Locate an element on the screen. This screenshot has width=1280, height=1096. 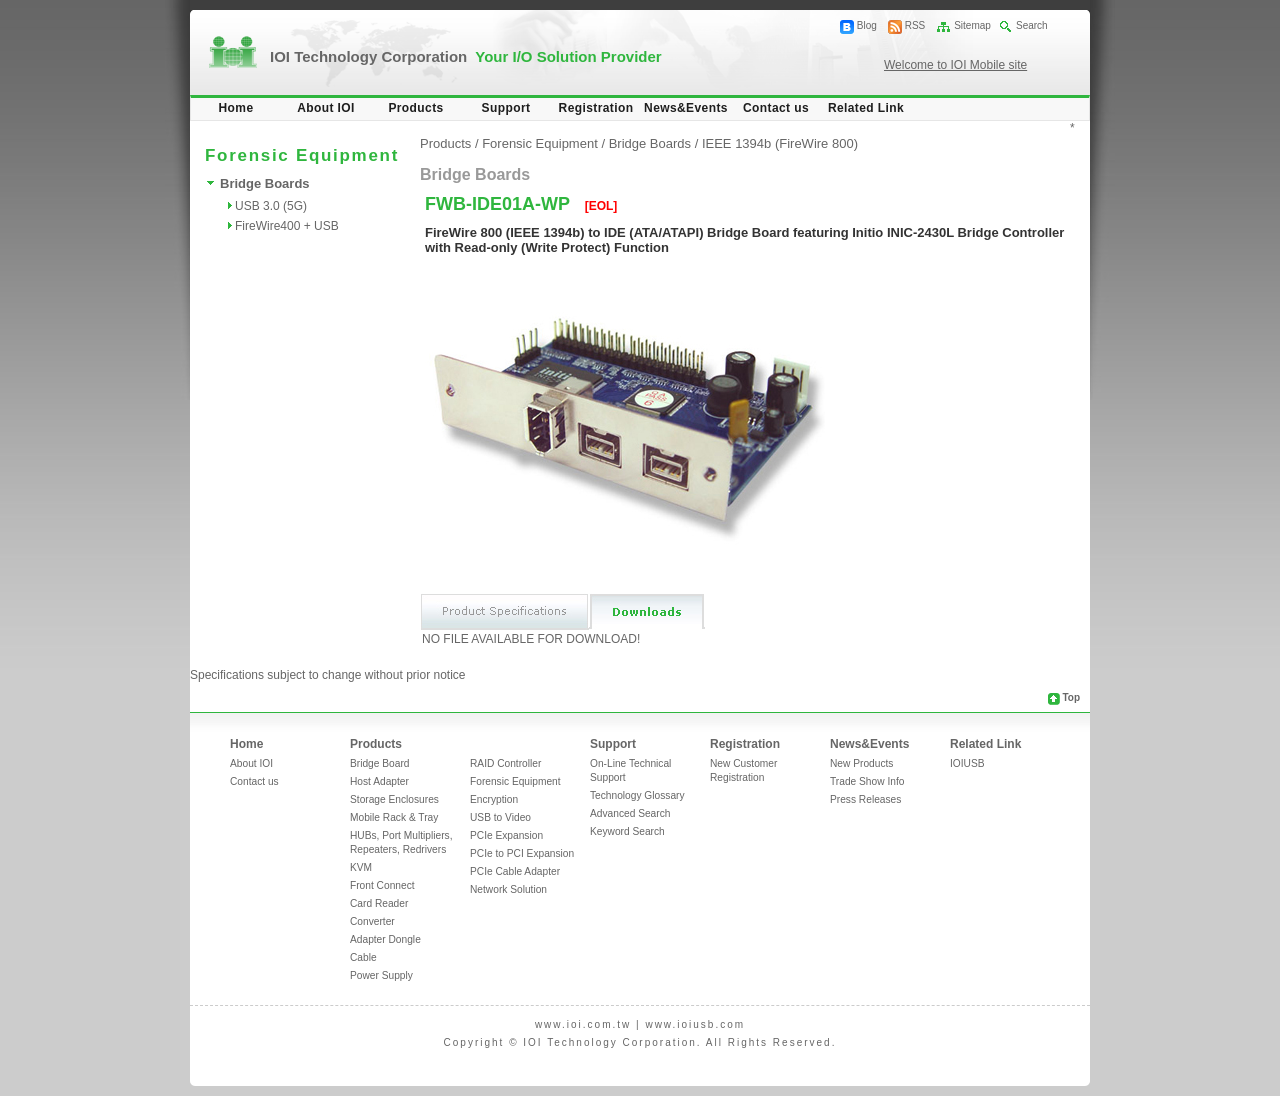
Top is located at coordinates (1071, 697).